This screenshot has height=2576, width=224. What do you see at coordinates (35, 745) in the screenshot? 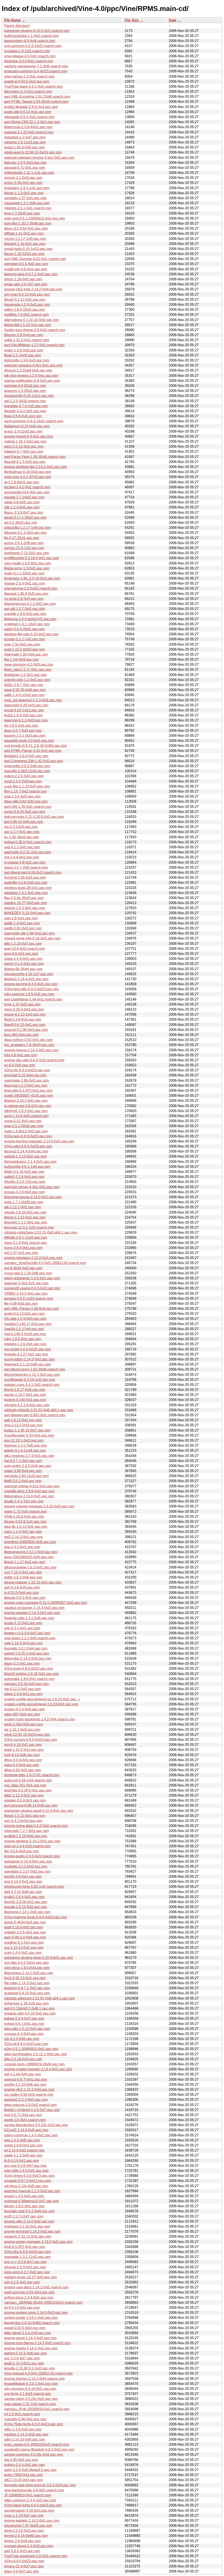
I see `mol-kmods-0.9.71_2.6.16-0vl60.ppc.rpm` at bounding box center [35, 745].